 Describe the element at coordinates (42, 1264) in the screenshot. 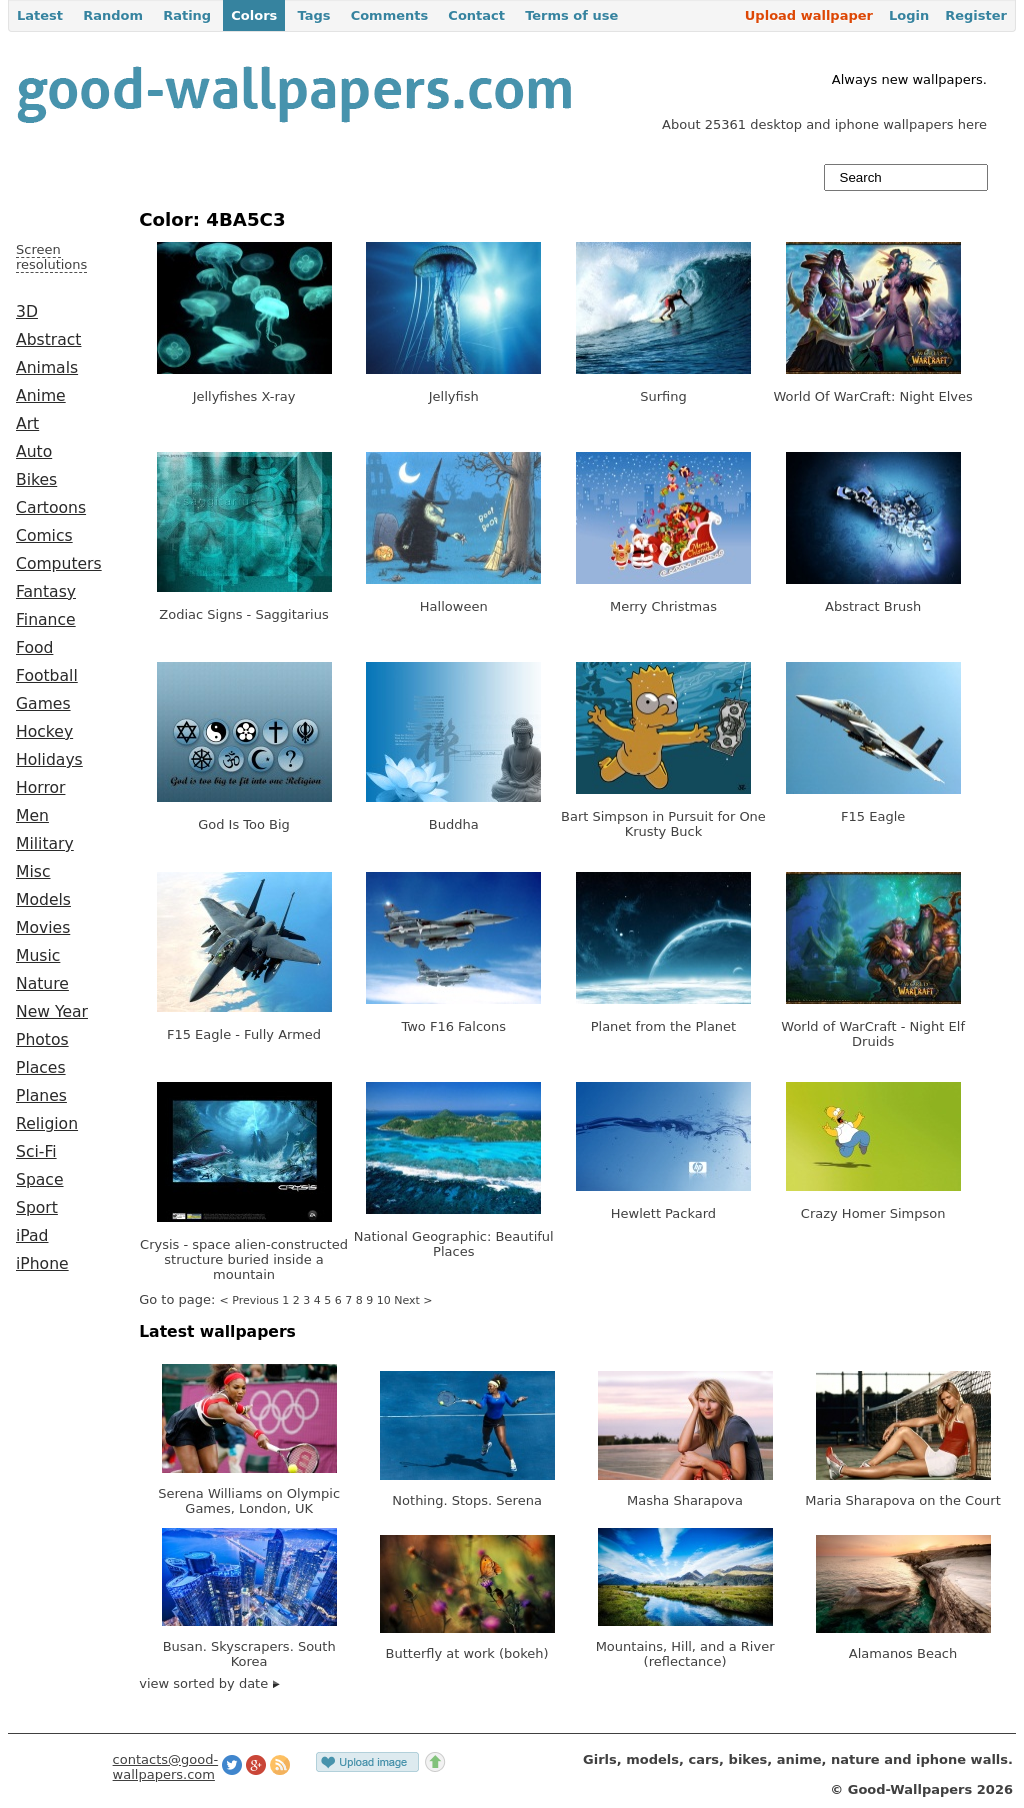

I see `iPhone` at that location.